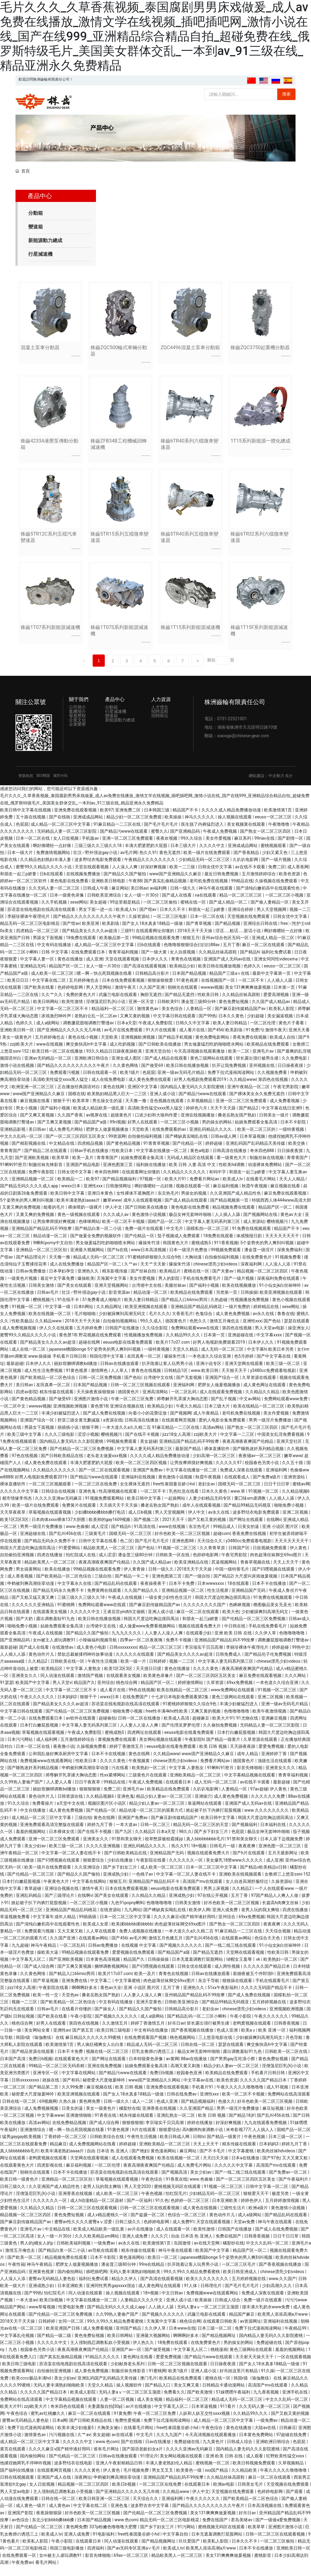 Image resolution: width=311 pixels, height=2576 pixels. Describe the element at coordinates (123, 990) in the screenshot. I see `日本在线免费观看视频` at that location.